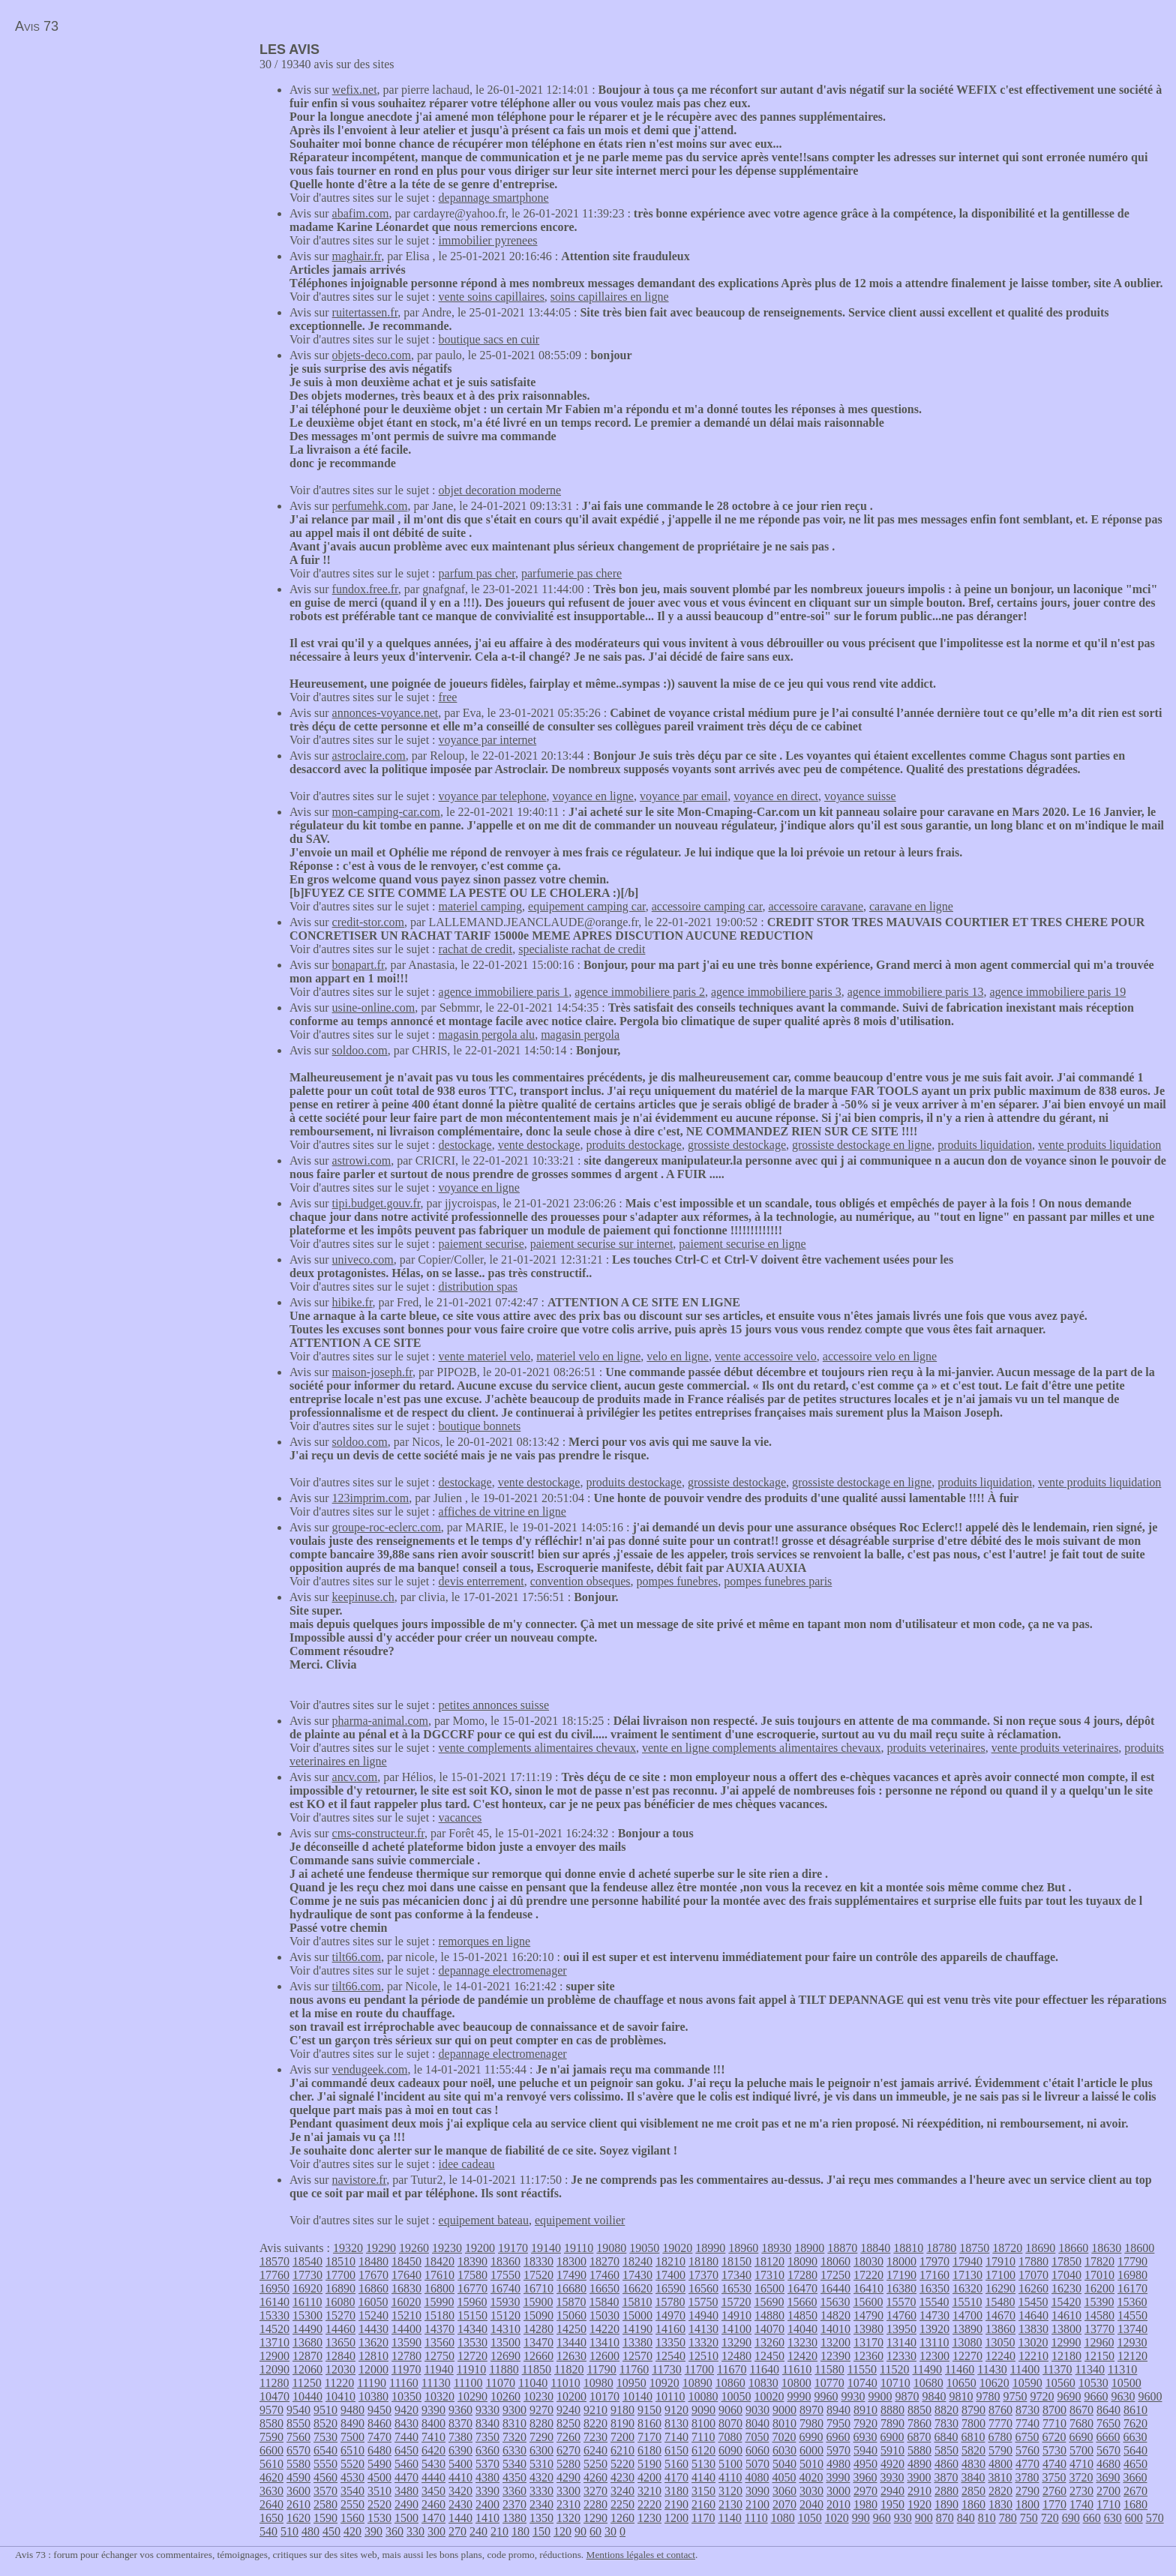  Describe the element at coordinates (1108, 2410) in the screenshot. I see `8640` at that location.